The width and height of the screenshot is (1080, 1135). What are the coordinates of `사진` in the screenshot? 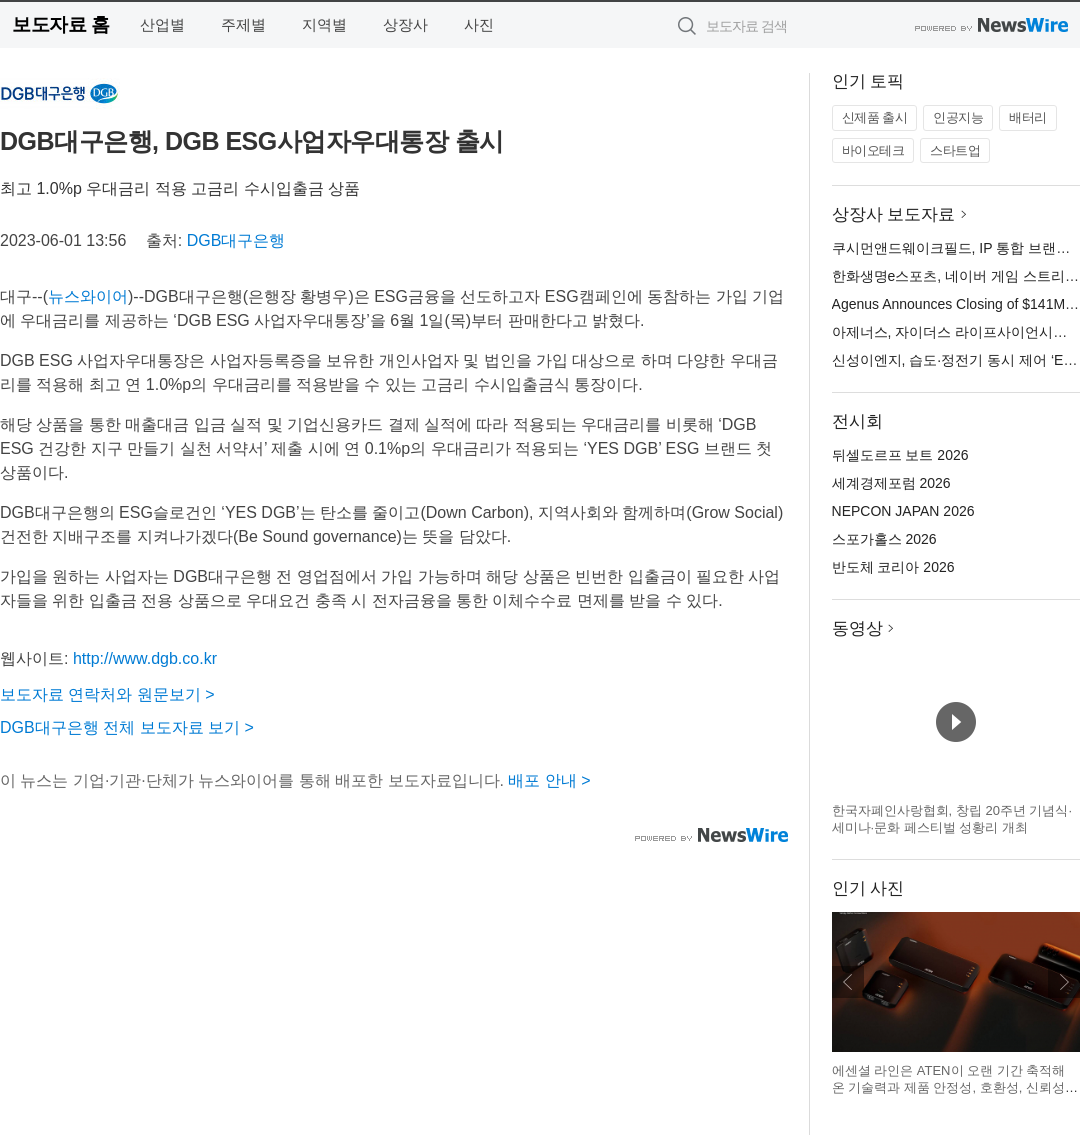 It's located at (479, 24).